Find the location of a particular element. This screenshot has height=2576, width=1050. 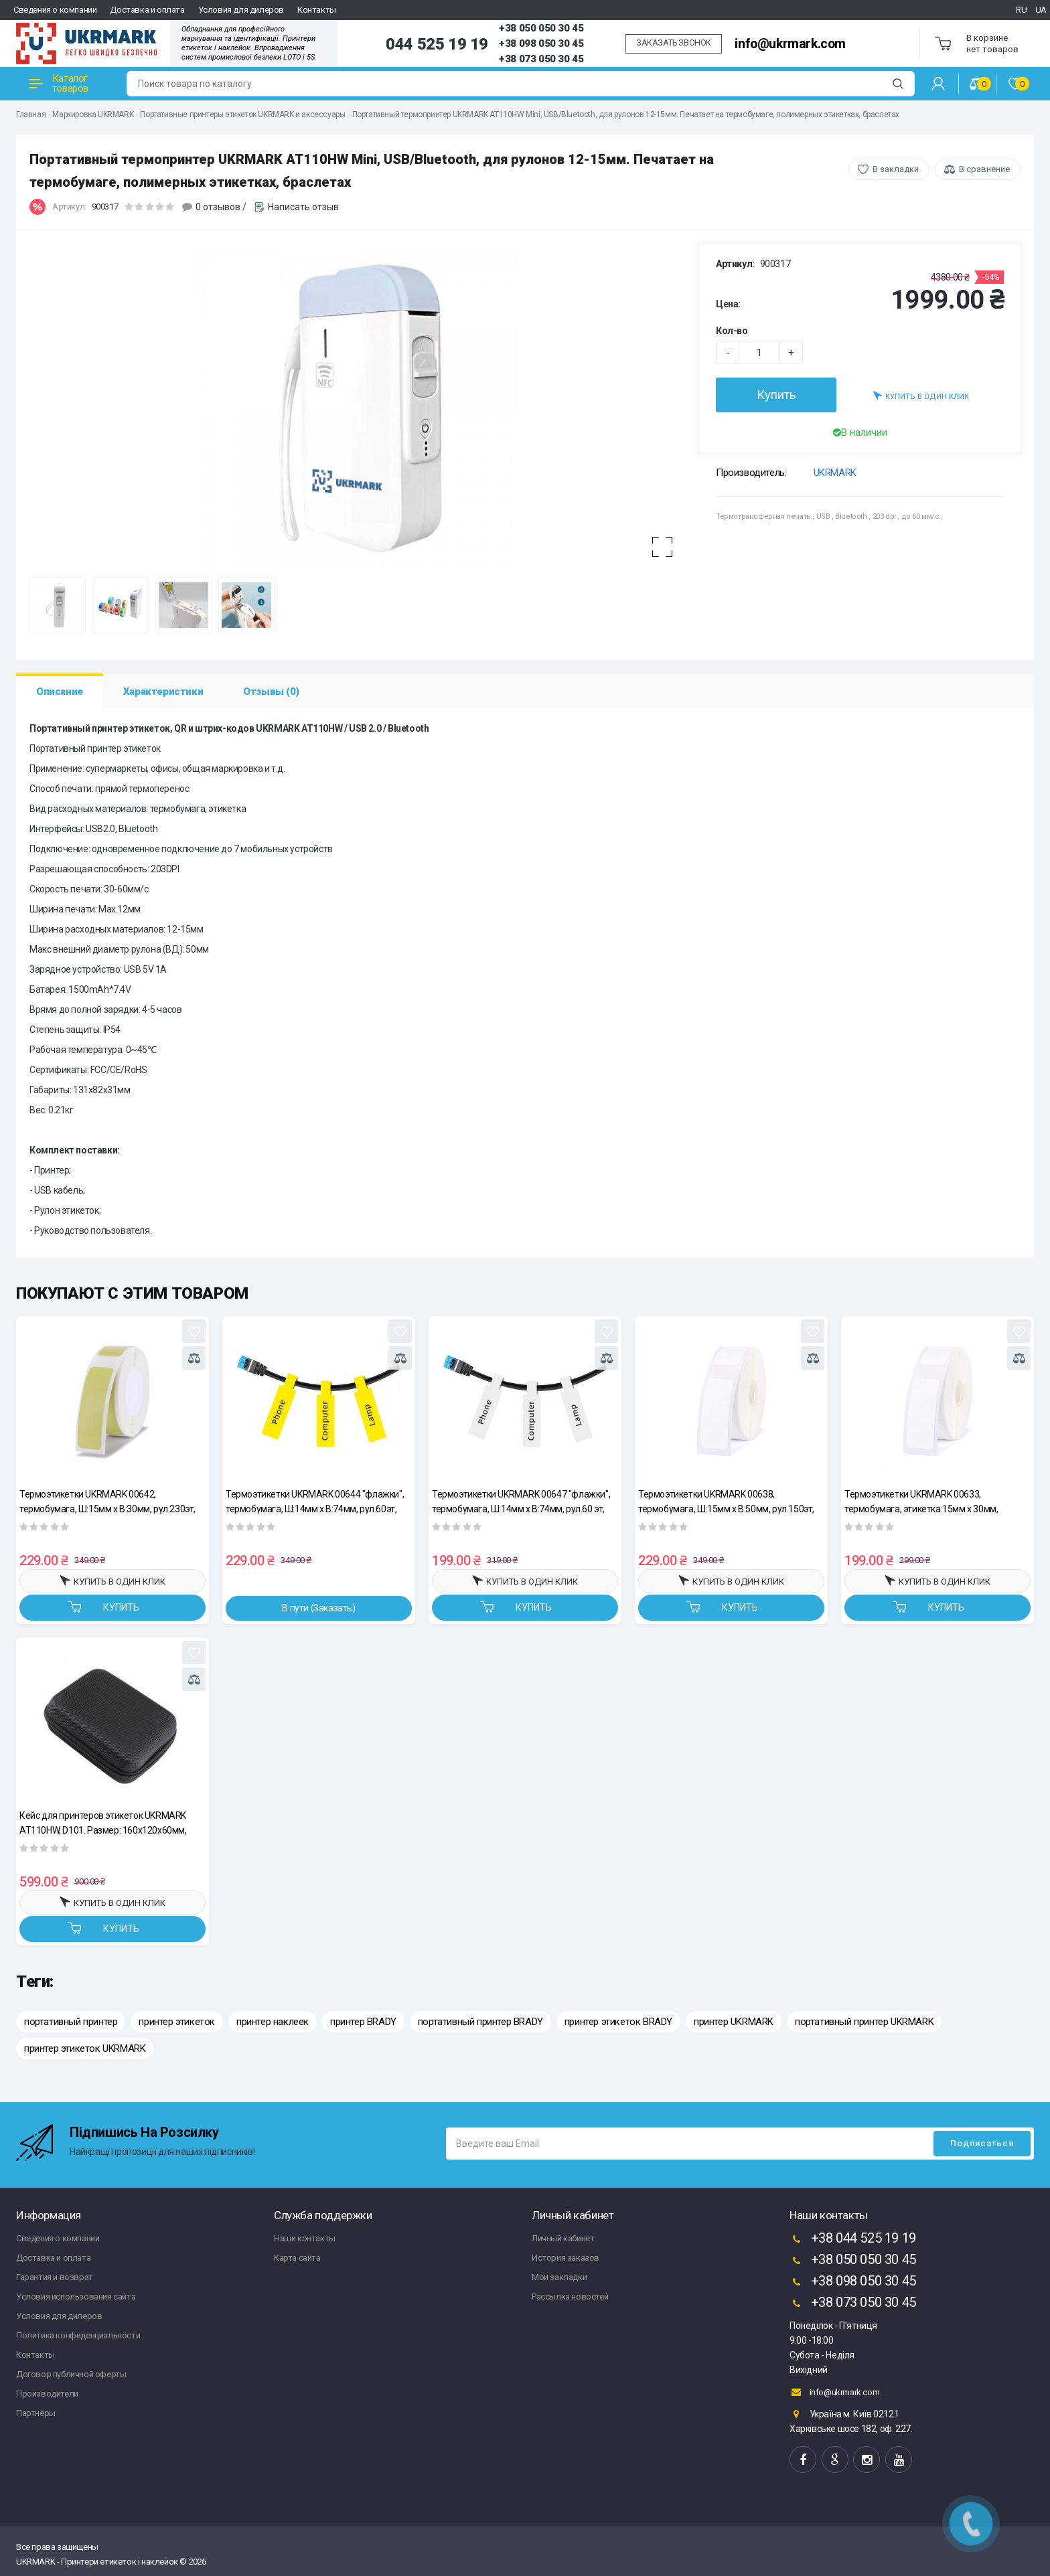

Термоэтикетки UKRMARK 00647 "флажки", термобумага, Ш:14мм х В:74мм, рул.60 эт, белые is located at coordinates (521, 1501).